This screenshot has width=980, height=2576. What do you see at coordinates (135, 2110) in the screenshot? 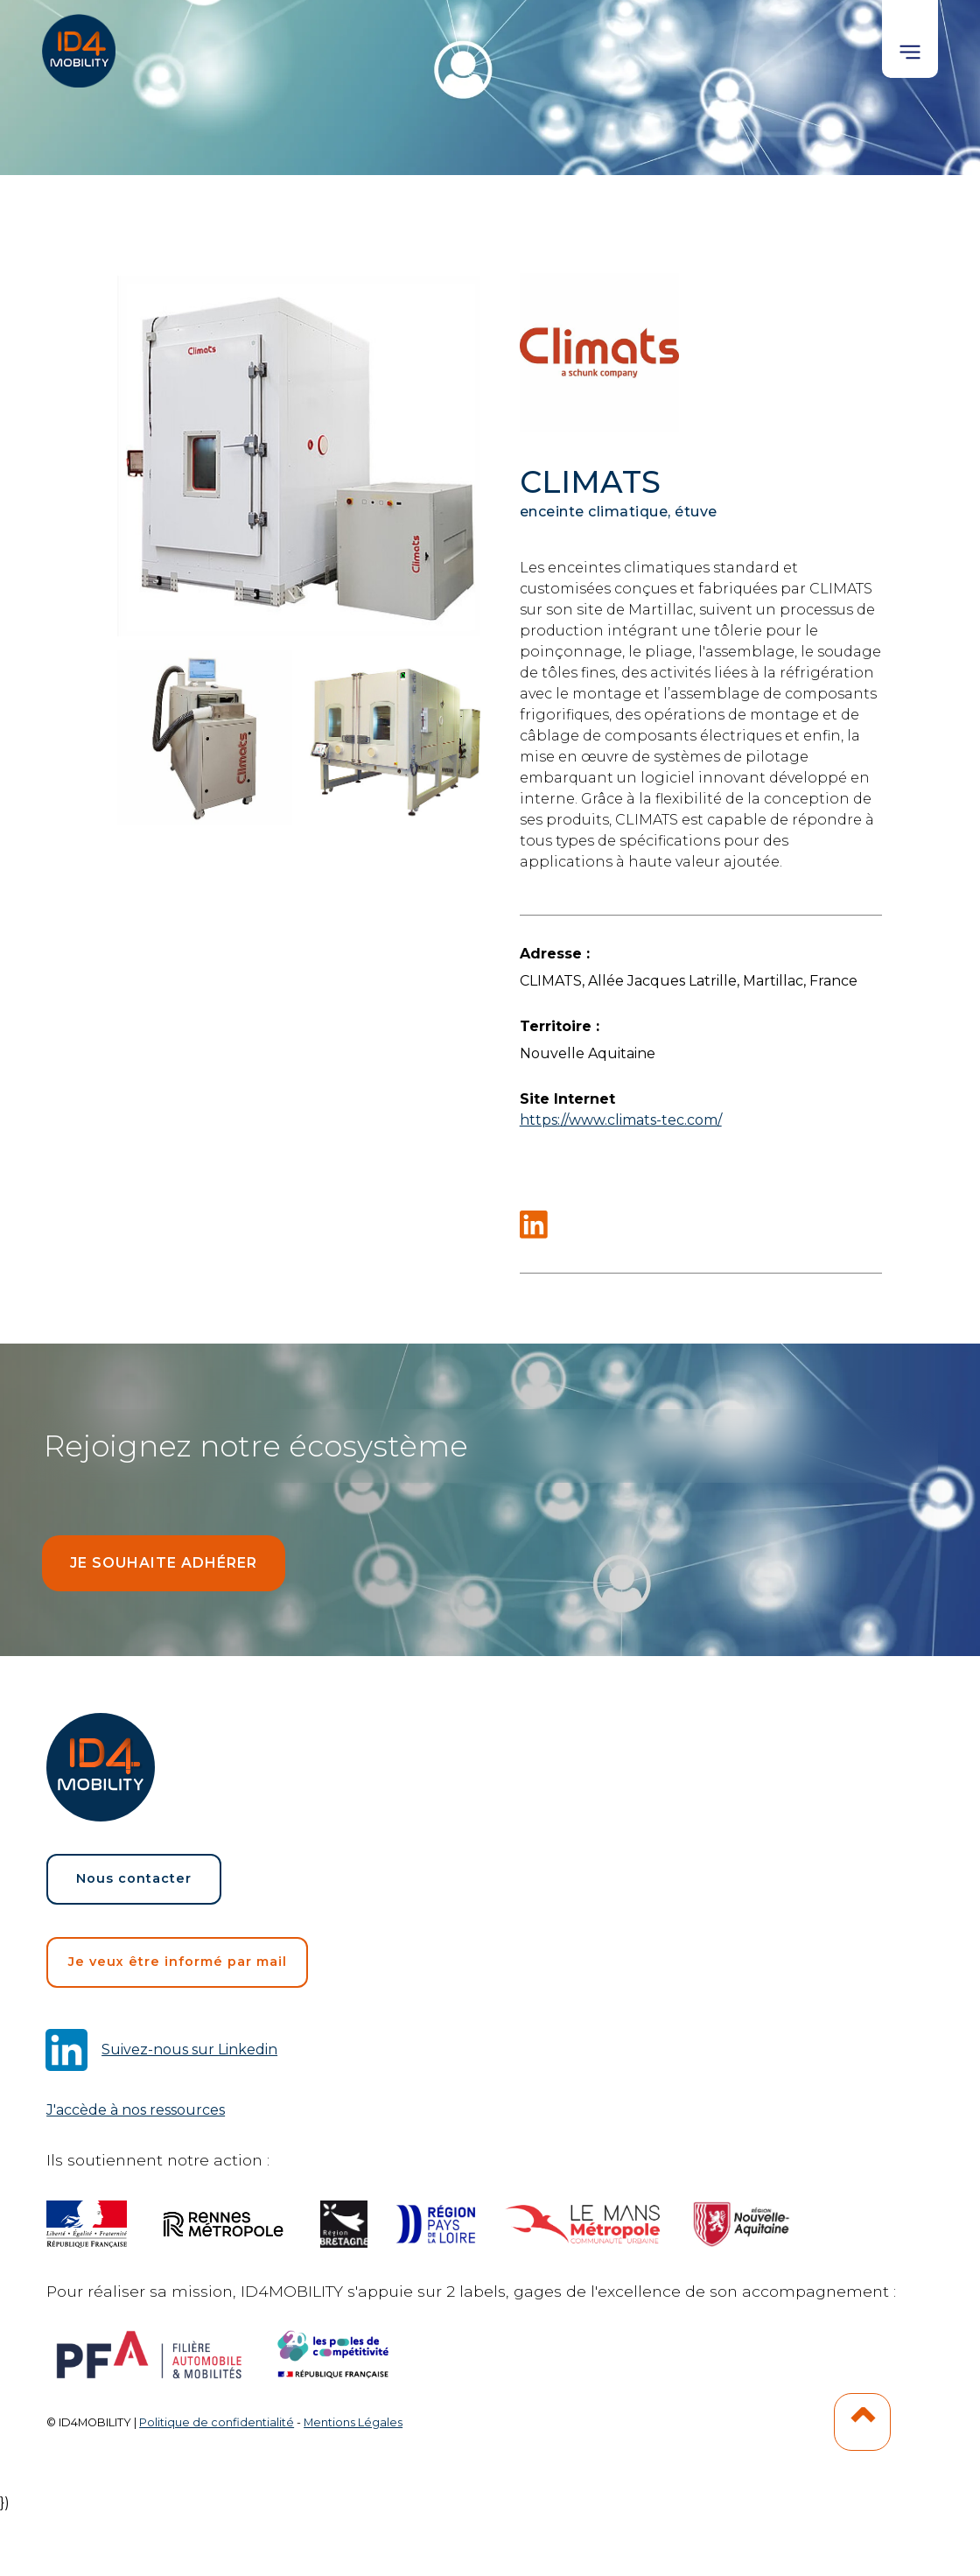
I see `J'accède à nos ressources` at bounding box center [135, 2110].